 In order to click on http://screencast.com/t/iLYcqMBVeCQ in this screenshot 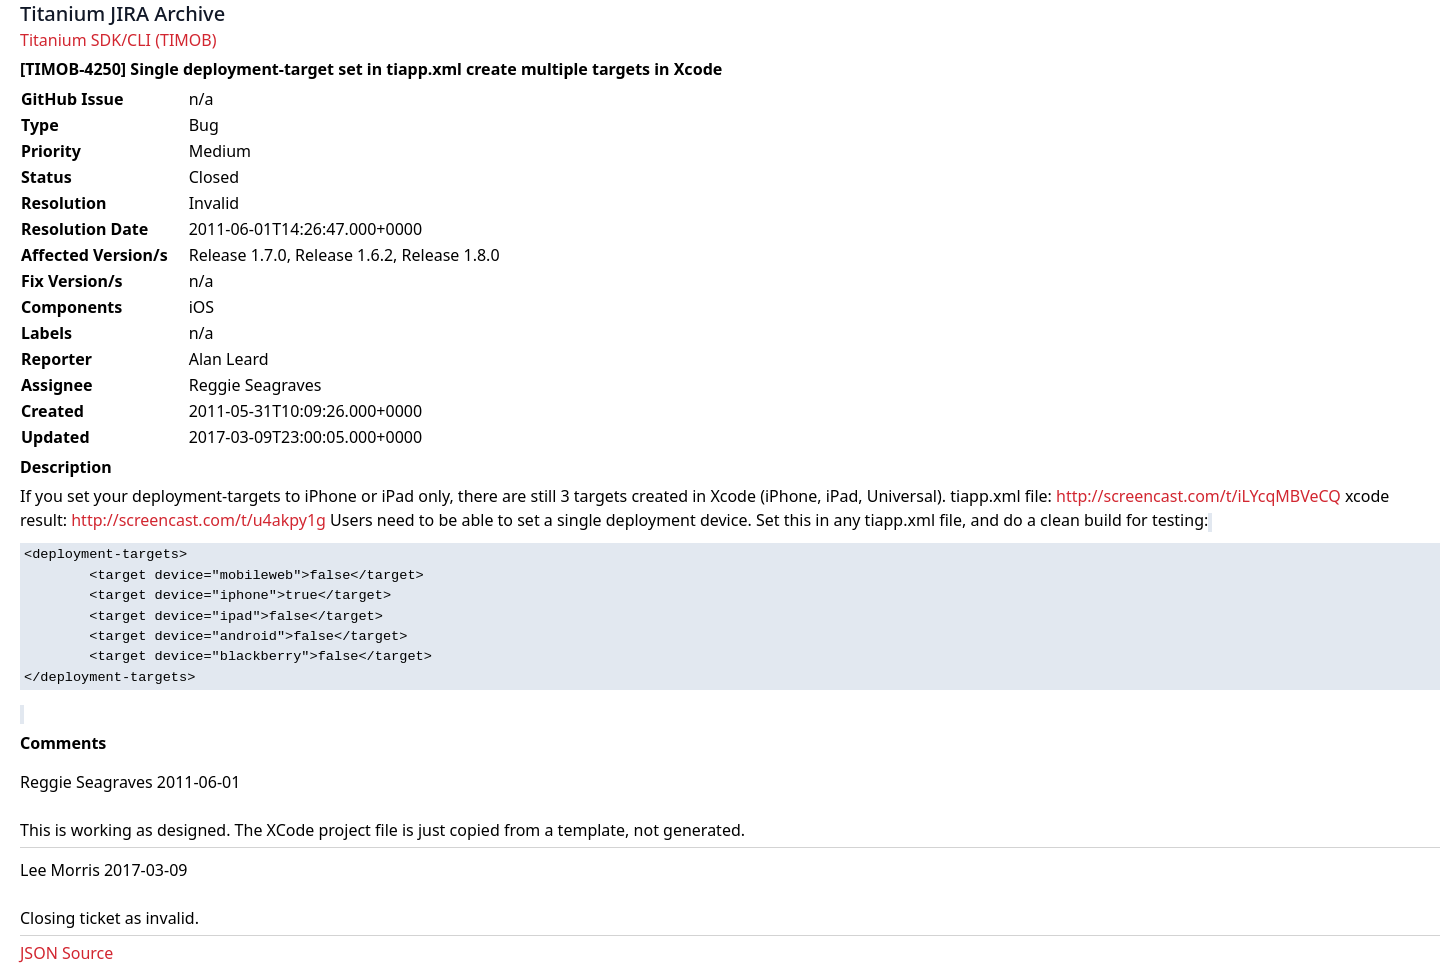, I will do `click(1198, 496)`.